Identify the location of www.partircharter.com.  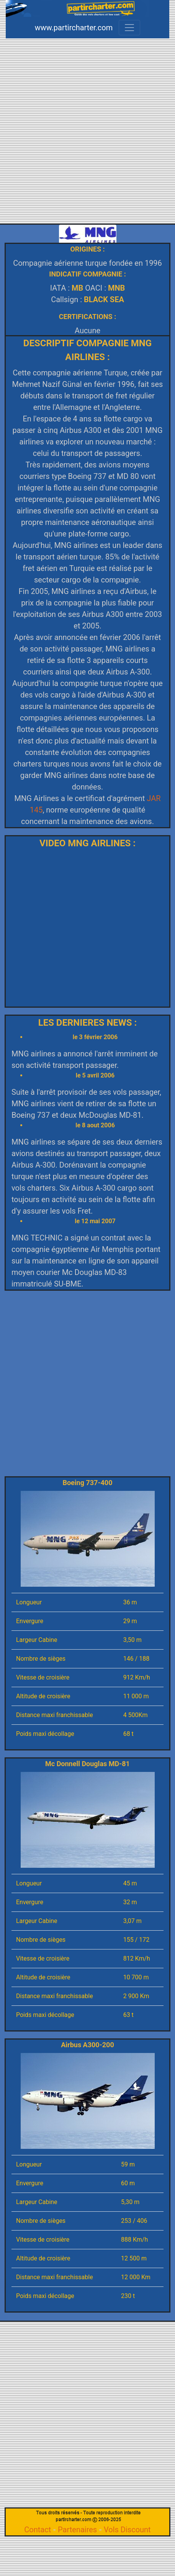
(74, 27).